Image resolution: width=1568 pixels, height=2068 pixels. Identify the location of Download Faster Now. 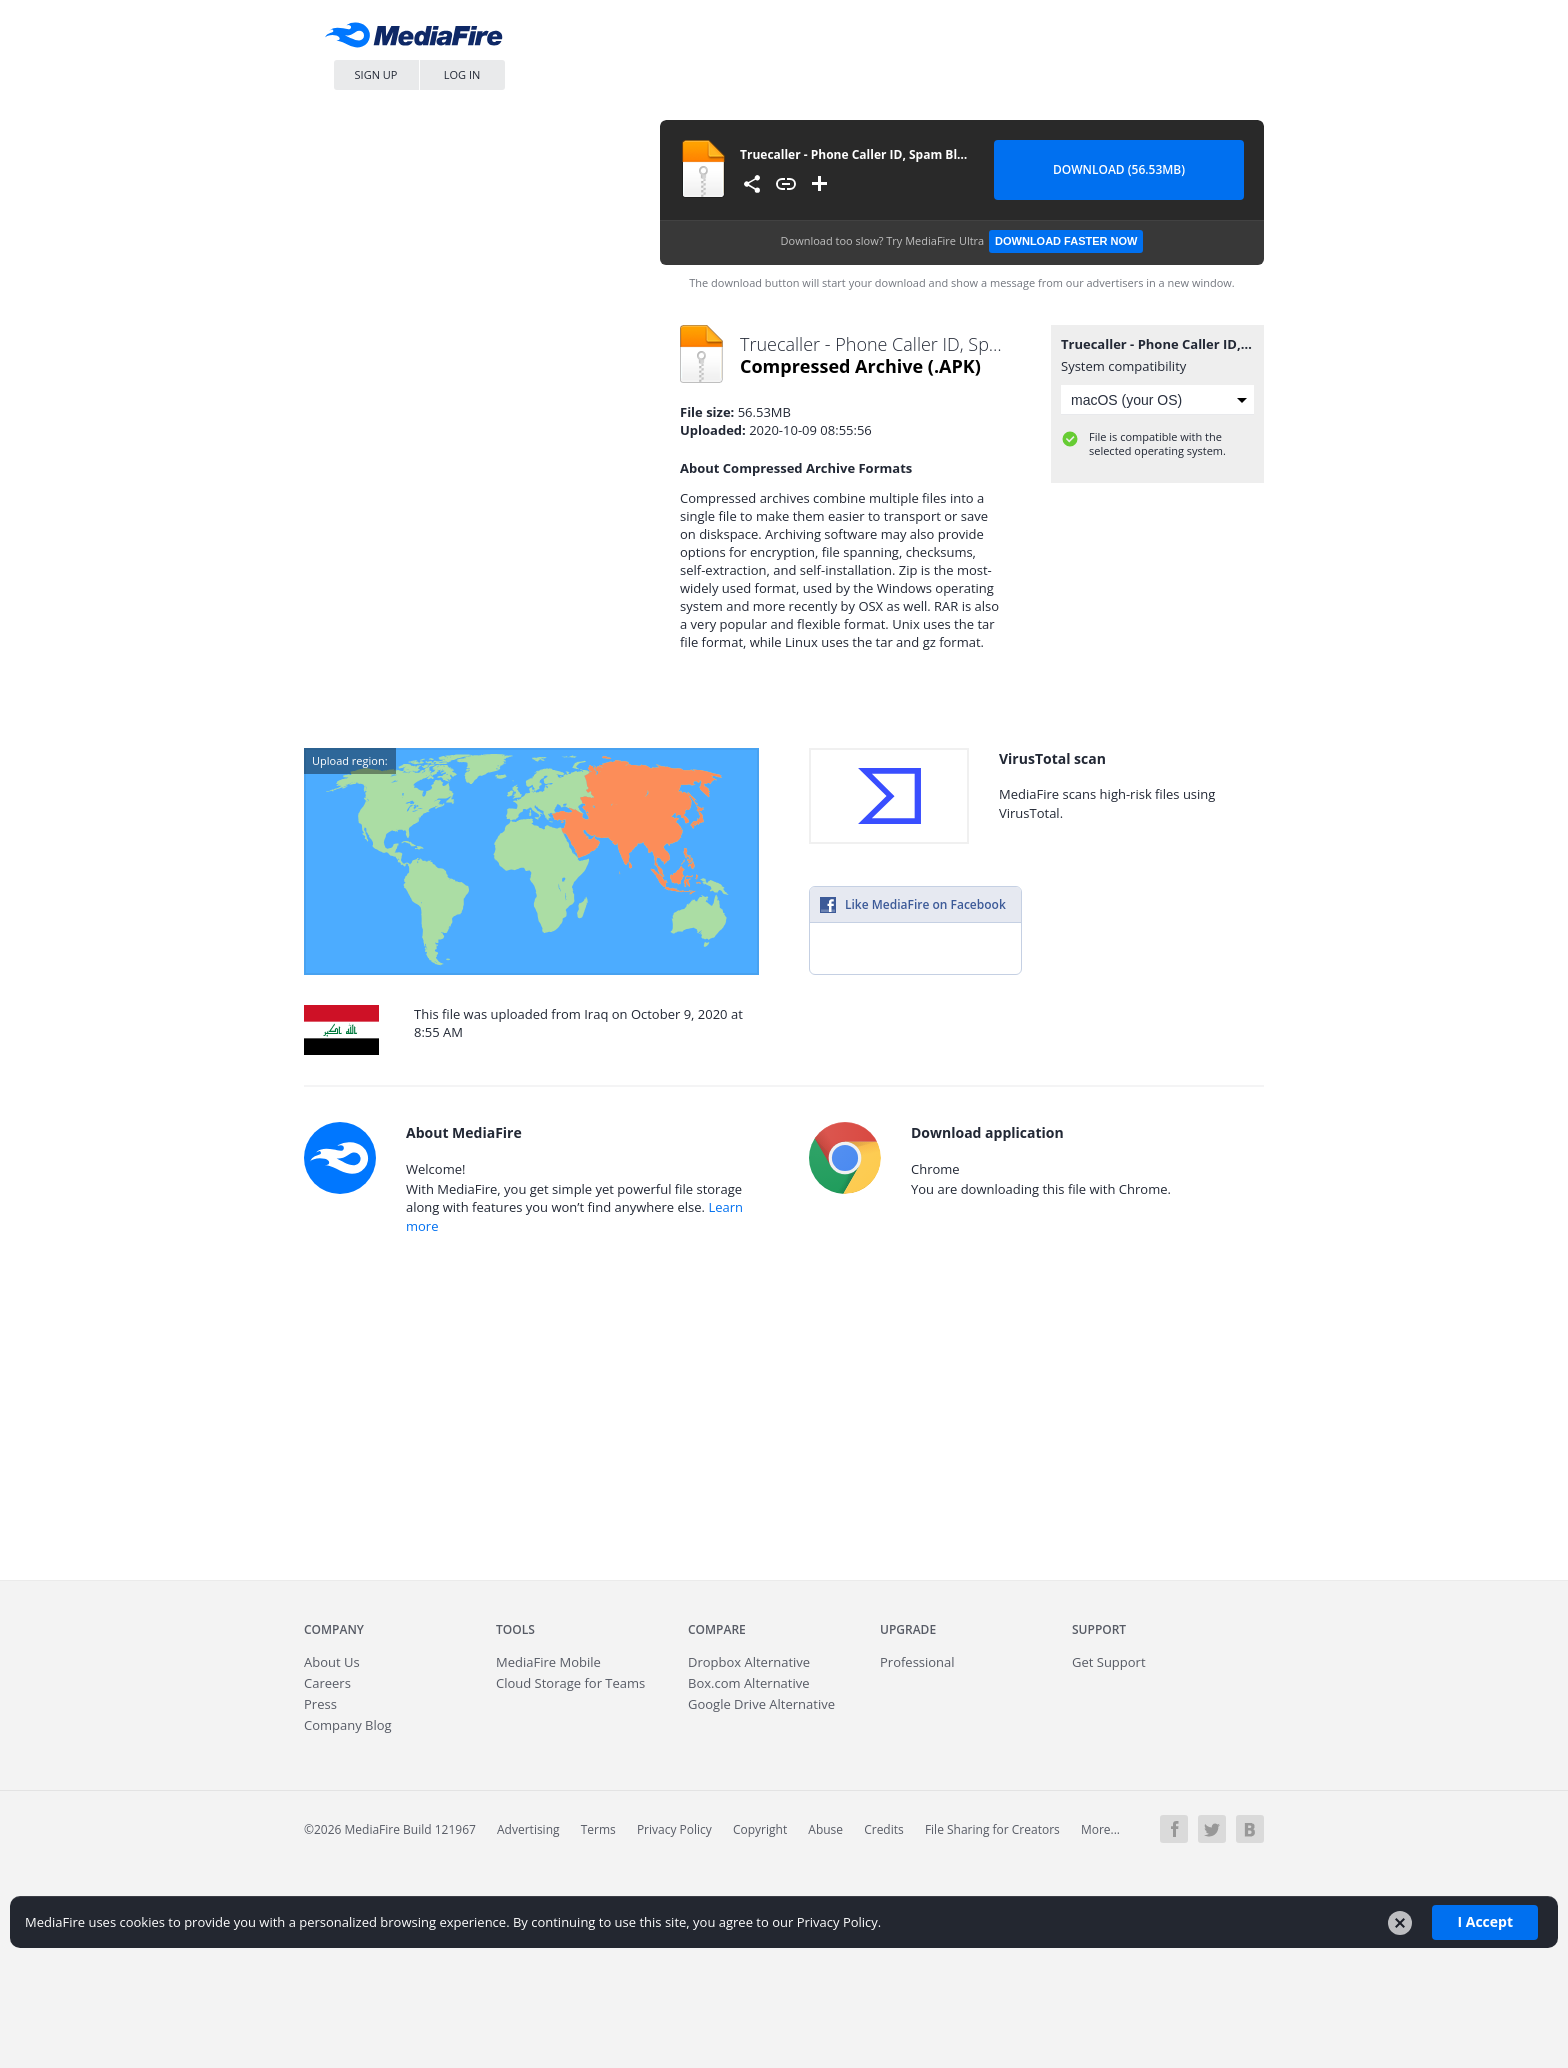
(1066, 241).